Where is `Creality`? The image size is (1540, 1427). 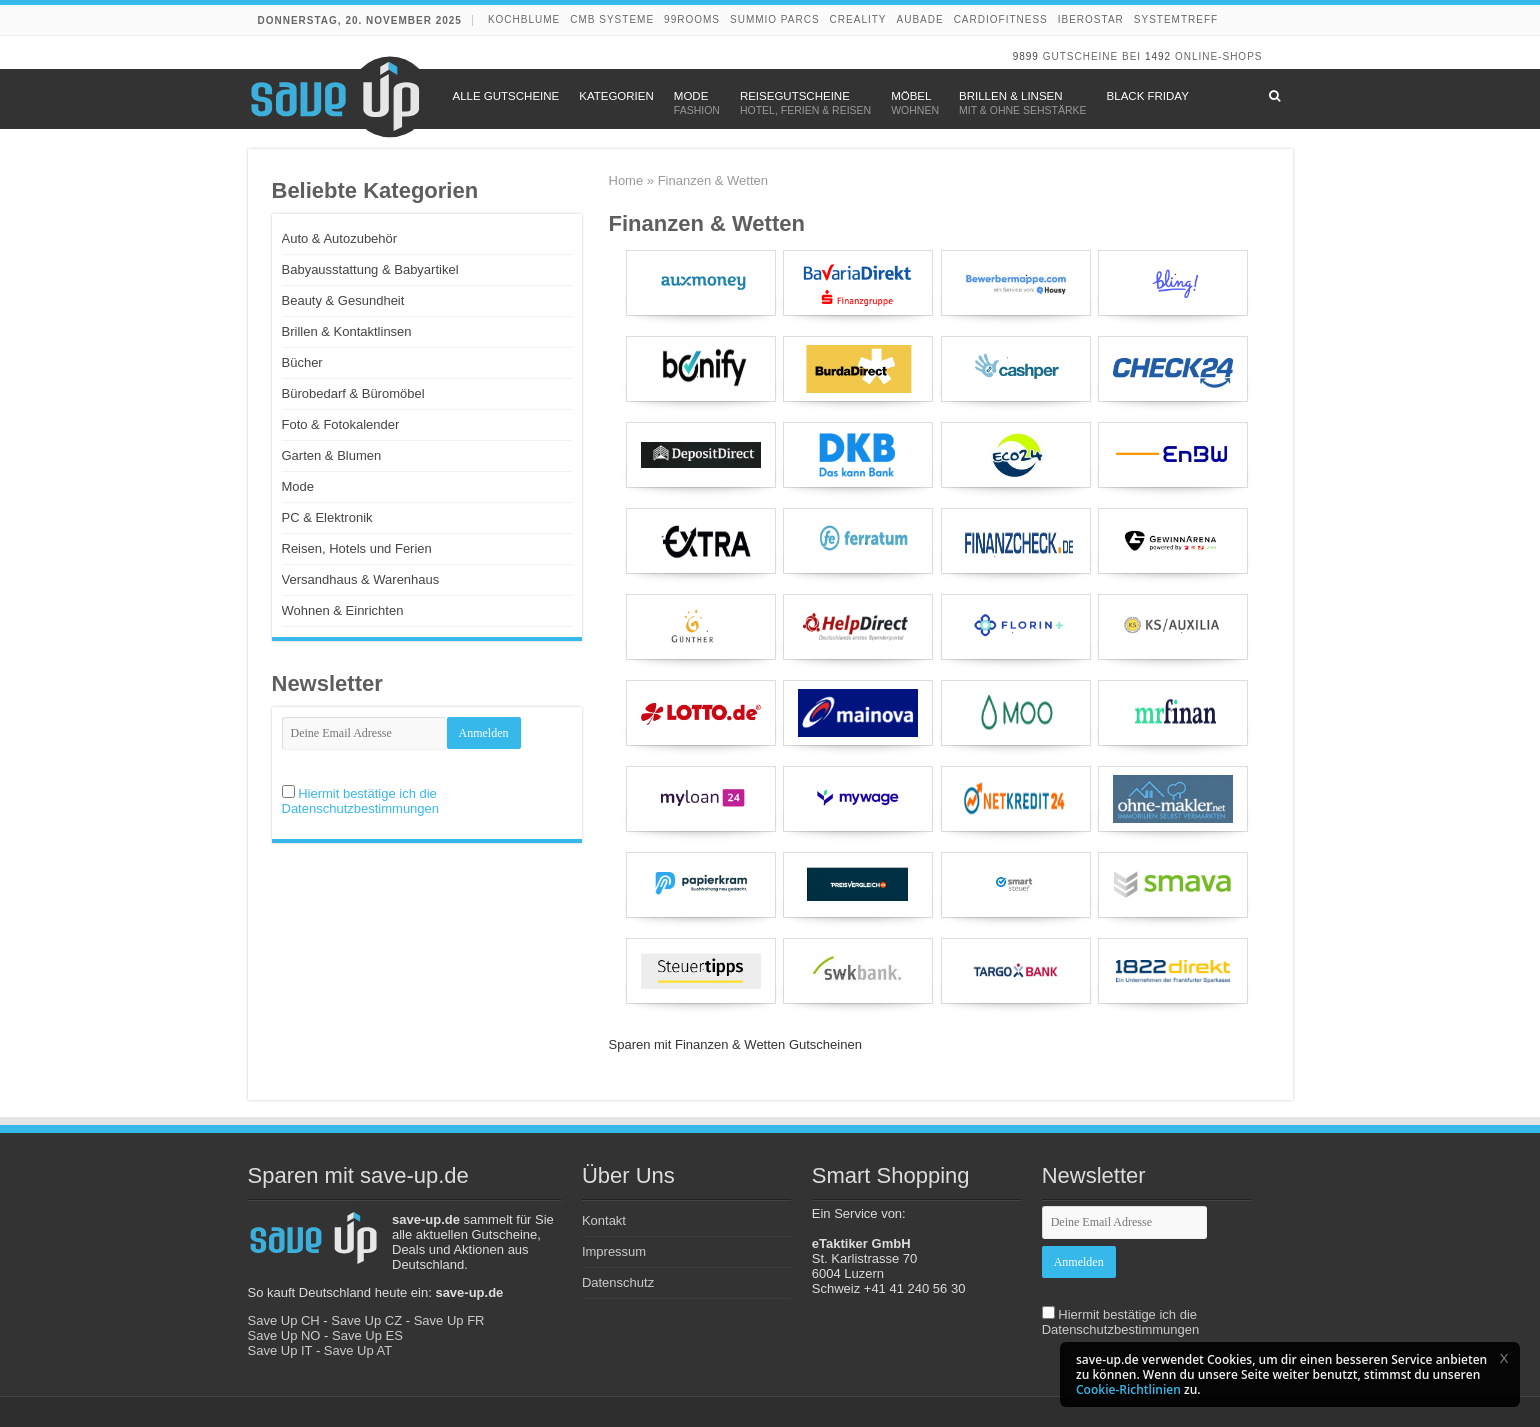 Creality is located at coordinates (858, 19).